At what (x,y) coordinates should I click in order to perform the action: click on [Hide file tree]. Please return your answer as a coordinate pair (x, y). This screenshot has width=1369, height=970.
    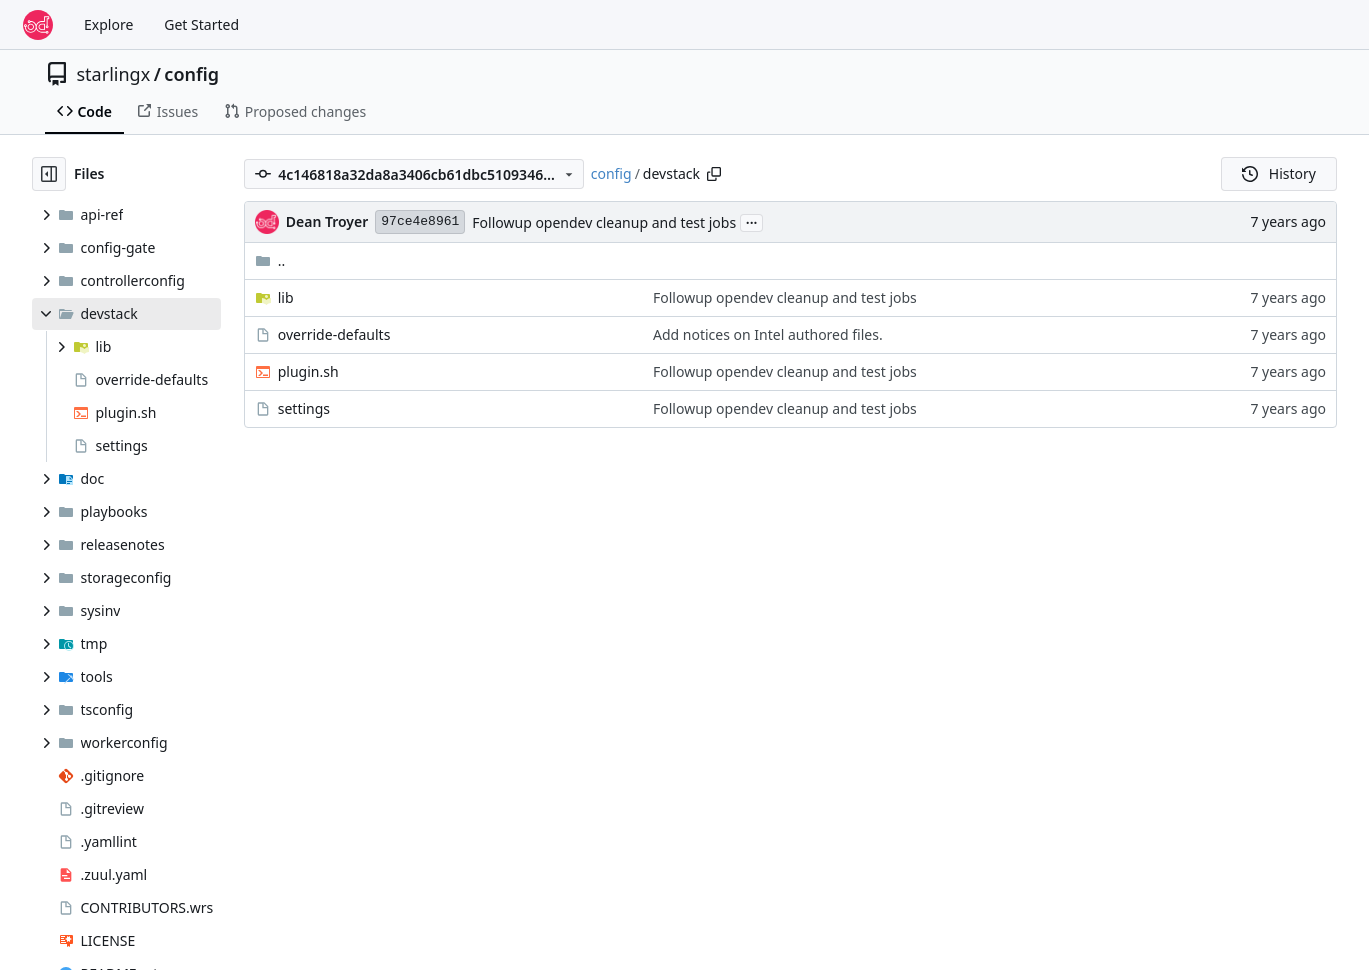
    Looking at the image, I should click on (49, 174).